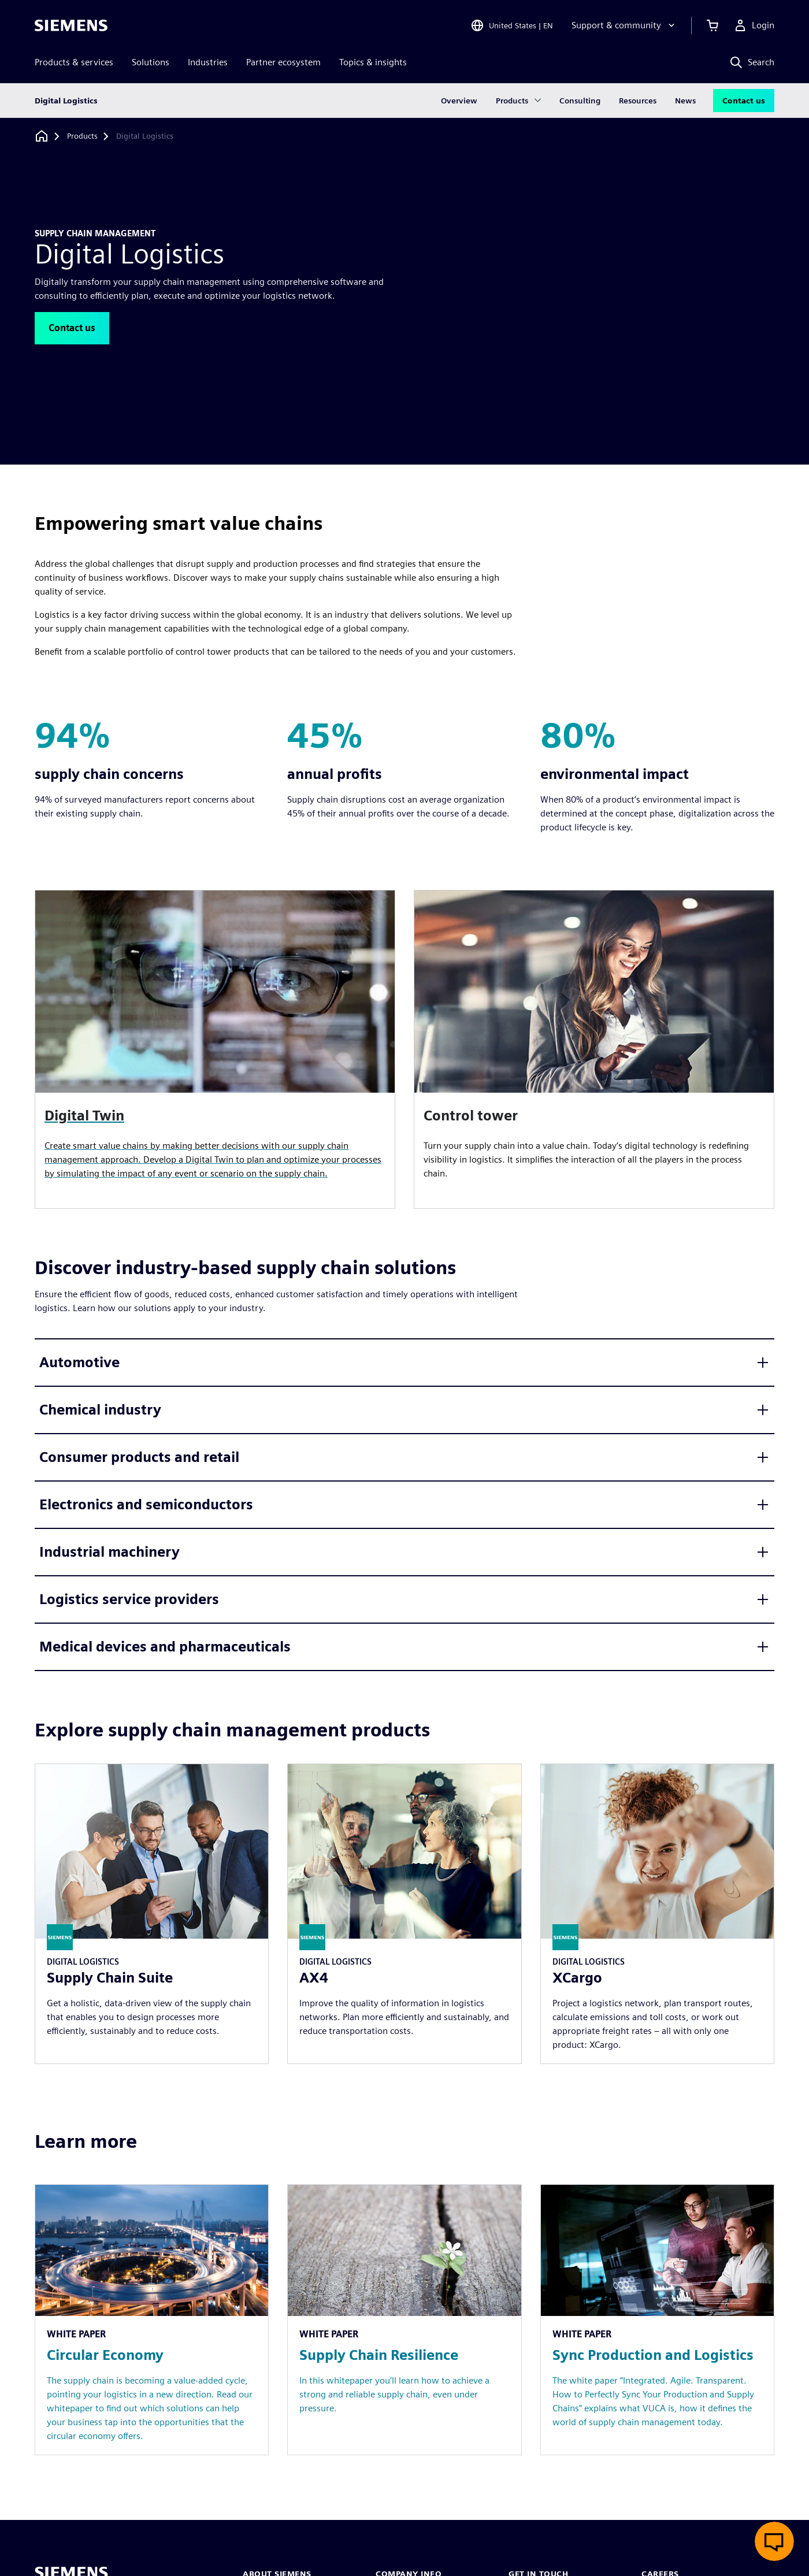 This screenshot has height=2576, width=809. Describe the element at coordinates (152, 2319) in the screenshot. I see `[Resource: Circular Economy]` at that location.